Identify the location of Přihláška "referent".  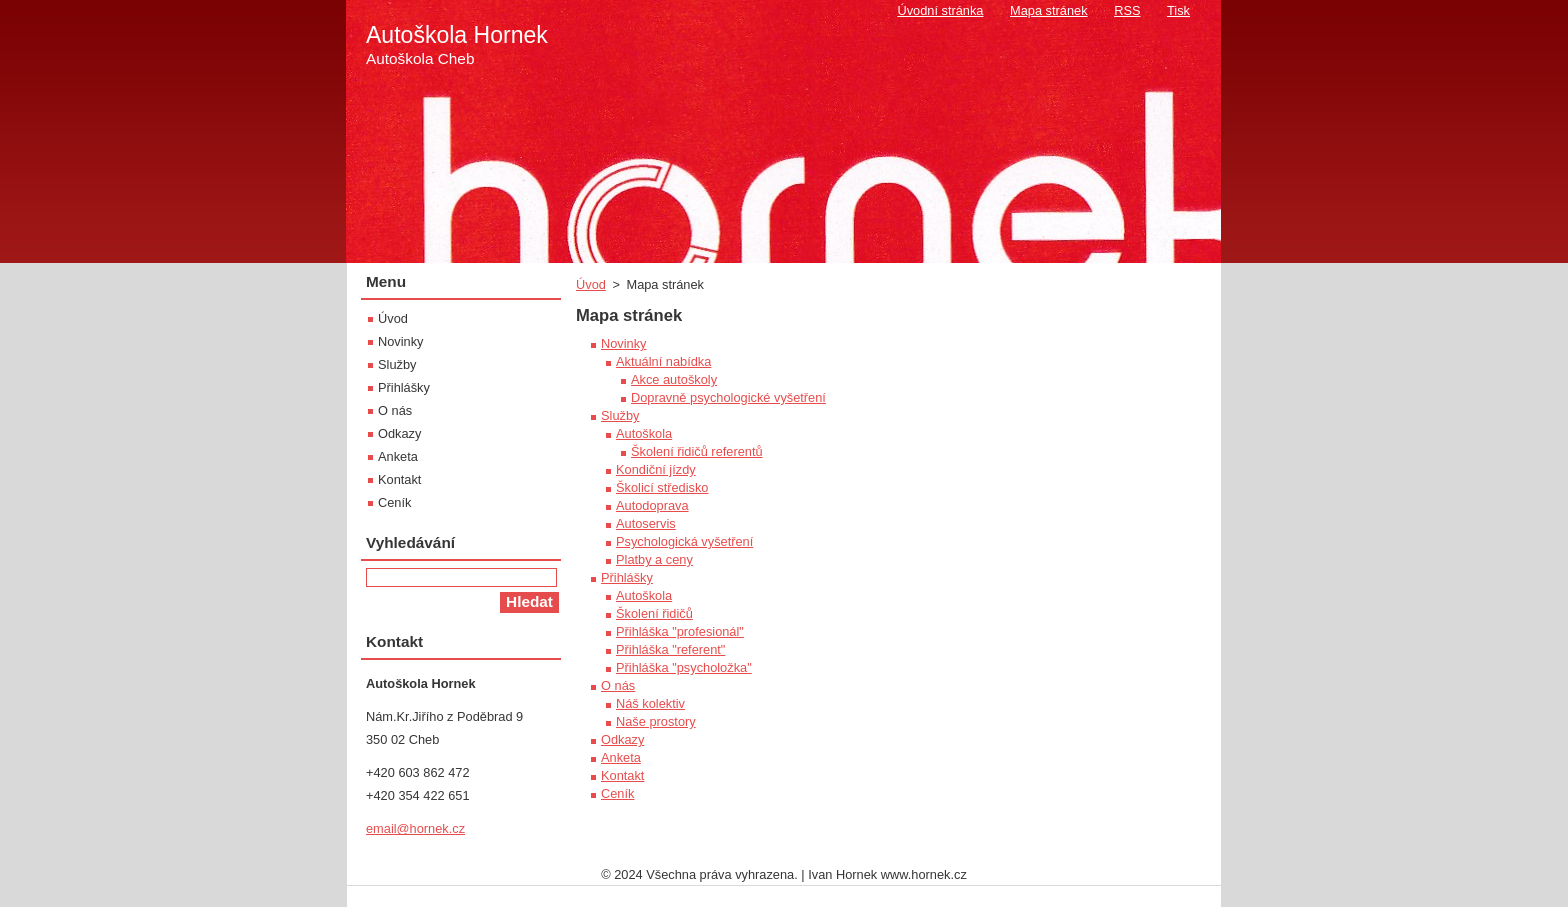
(670, 649).